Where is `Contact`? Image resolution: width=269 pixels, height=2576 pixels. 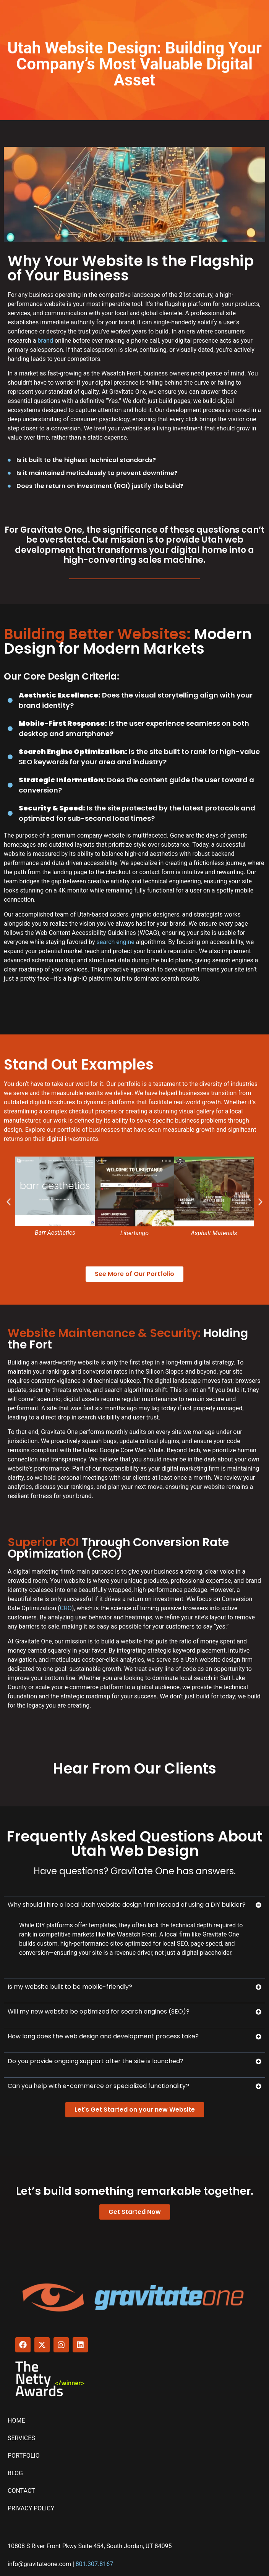 Contact is located at coordinates (21, 2490).